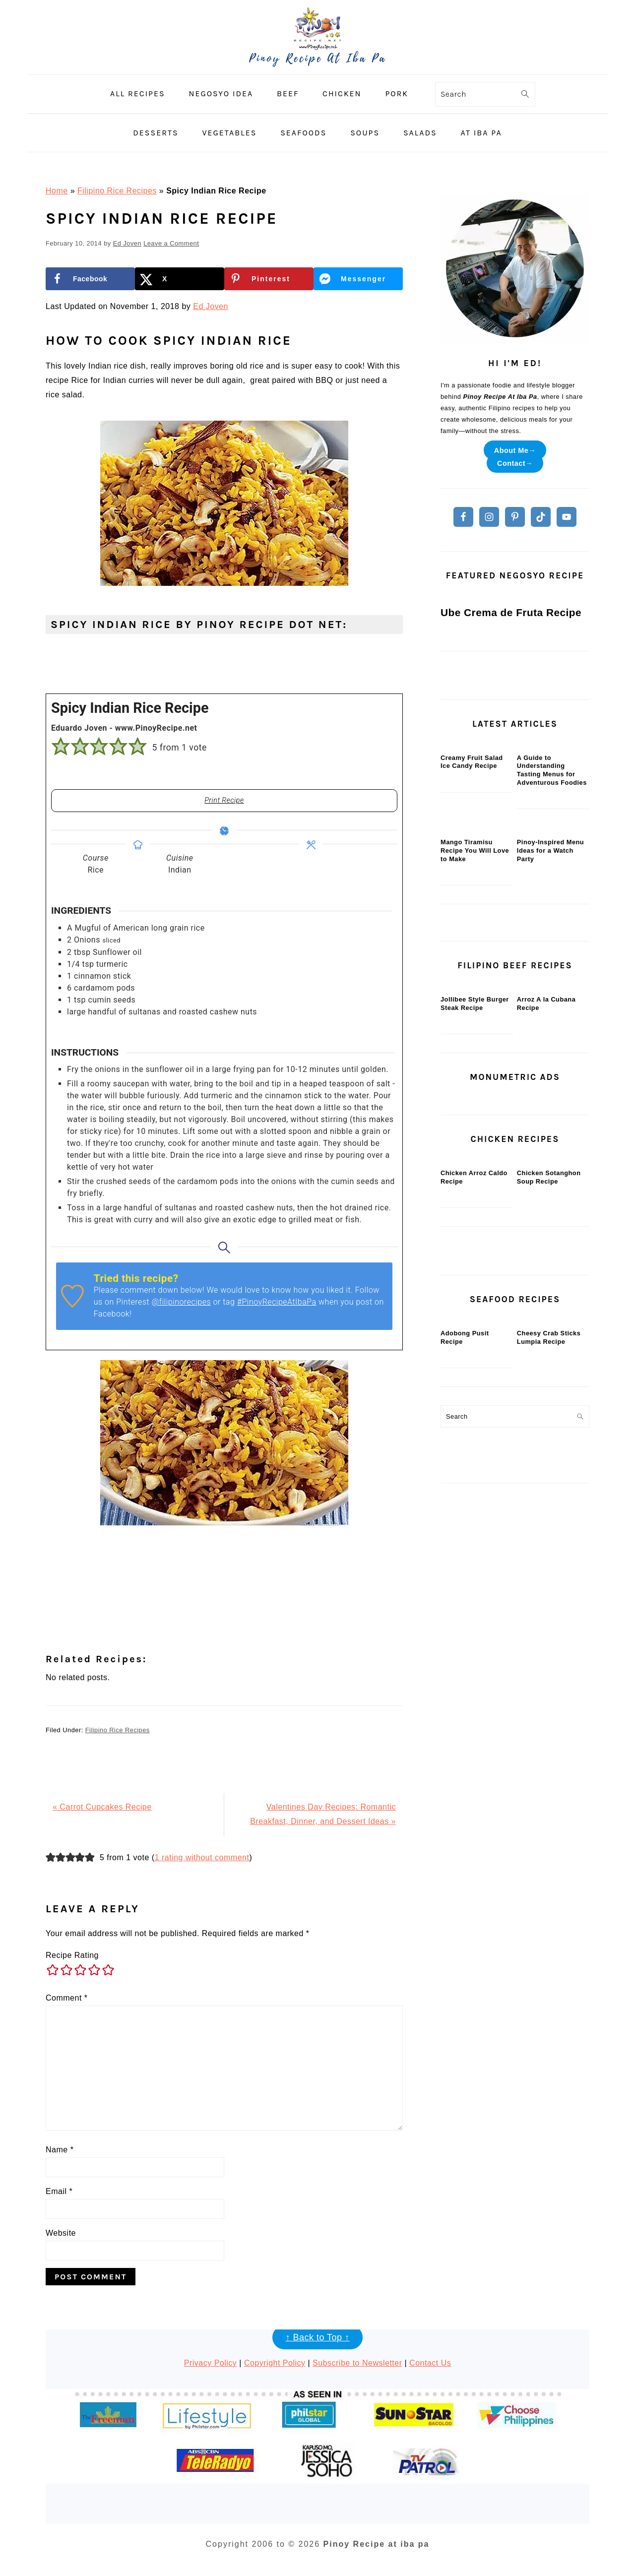 This screenshot has height=2576, width=635. I want to click on Print Recipe, so click(224, 800).